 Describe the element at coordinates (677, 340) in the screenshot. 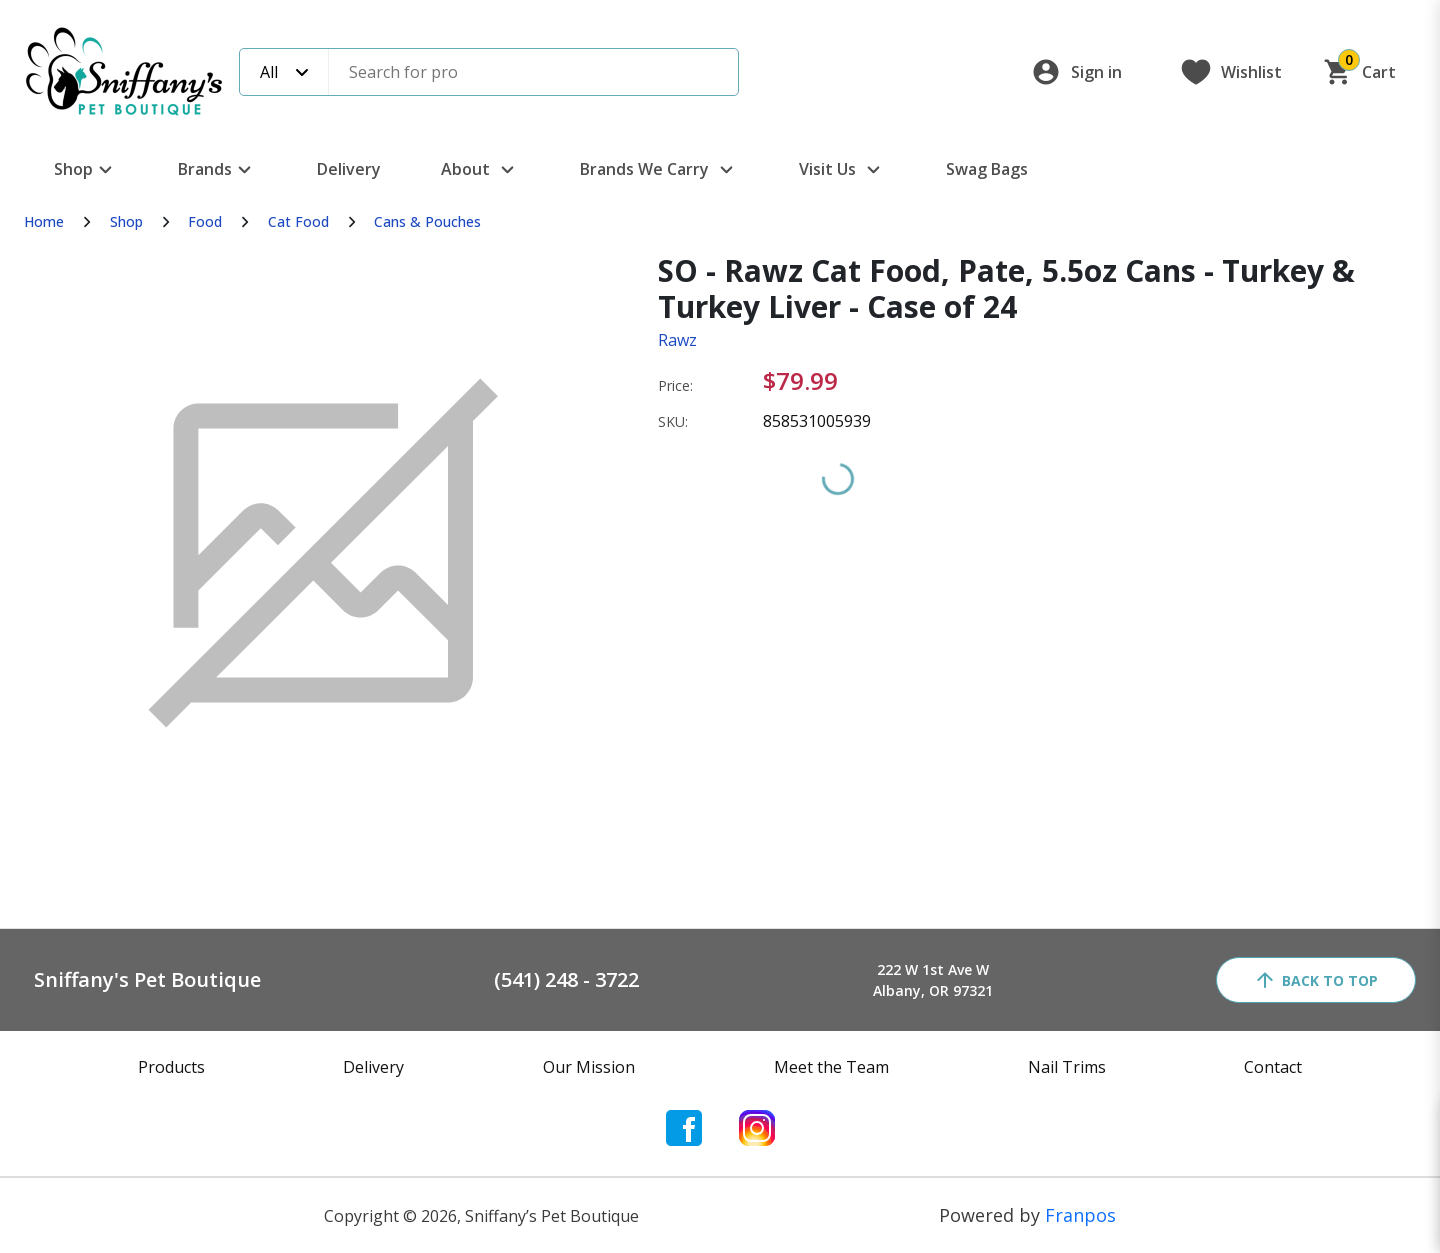

I see `Rawz` at that location.